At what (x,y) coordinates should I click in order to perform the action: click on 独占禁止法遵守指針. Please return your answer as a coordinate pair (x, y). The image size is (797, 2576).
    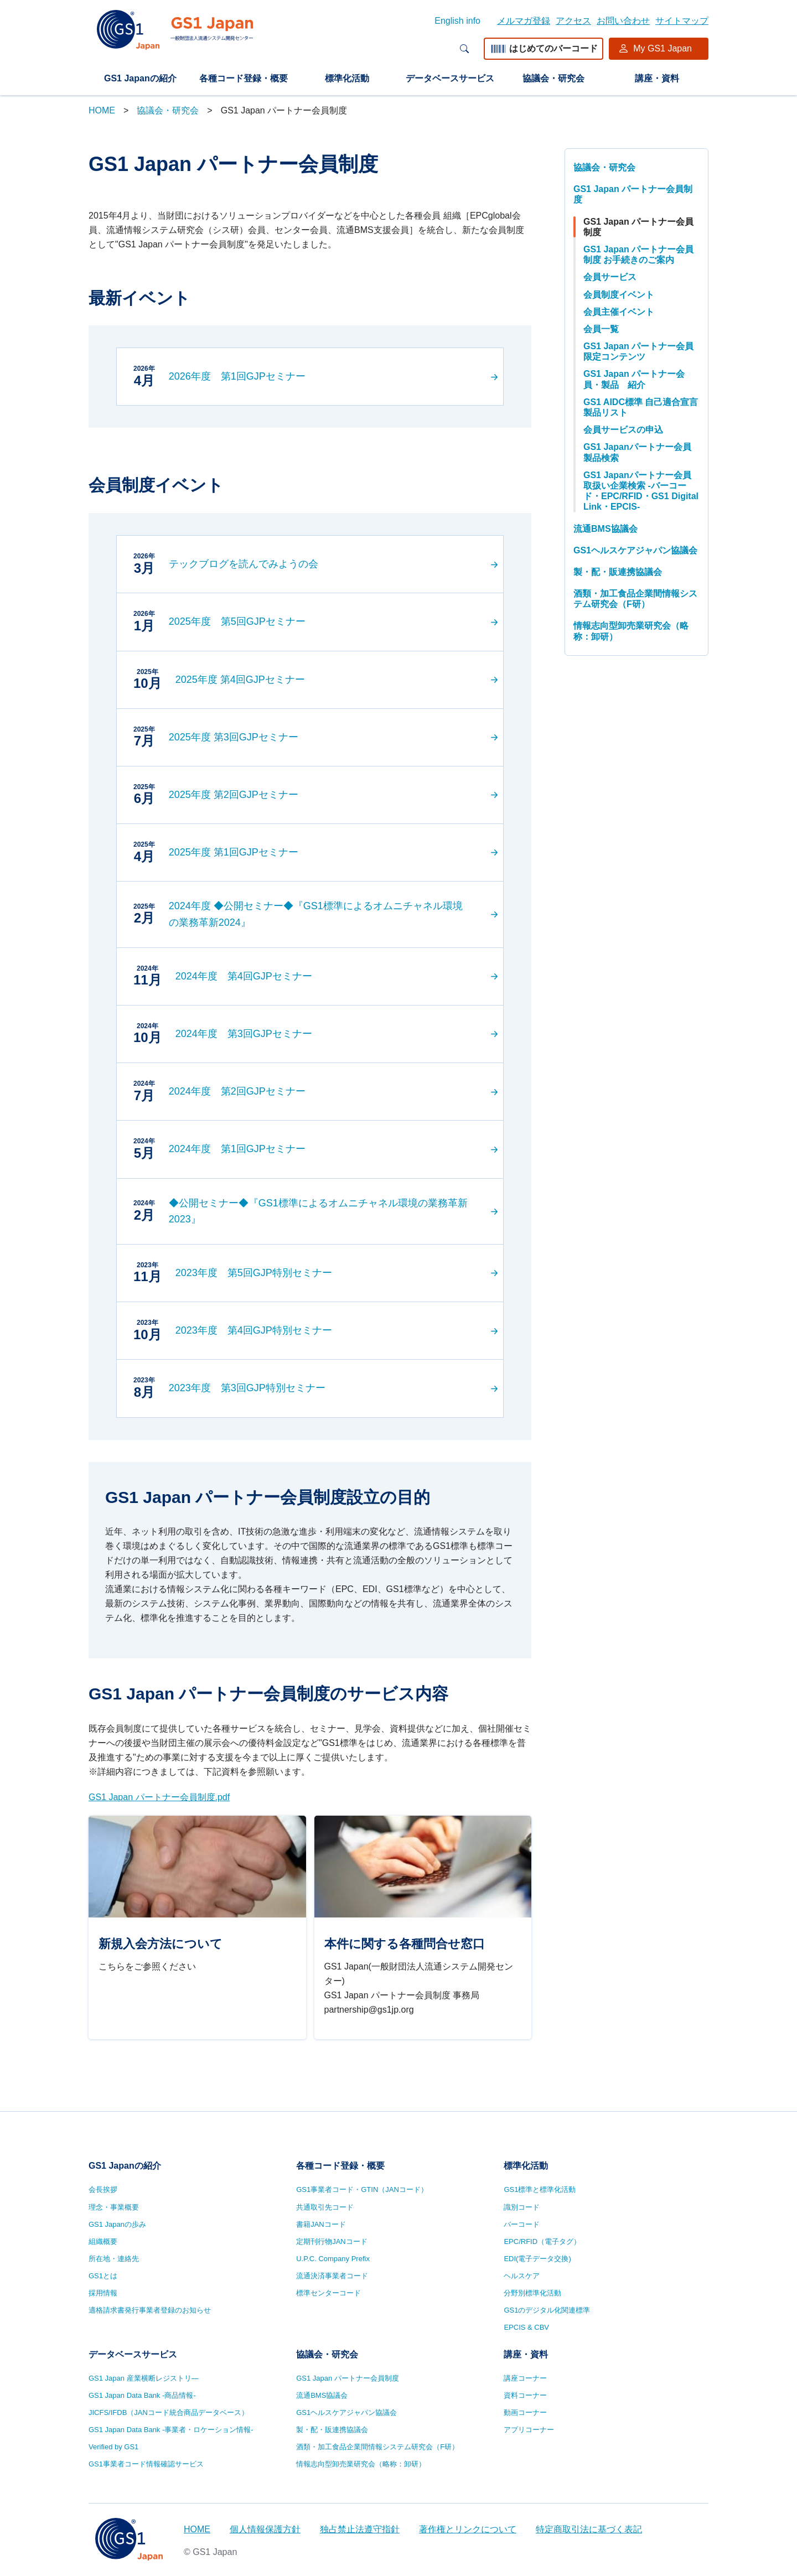
    Looking at the image, I should click on (360, 2529).